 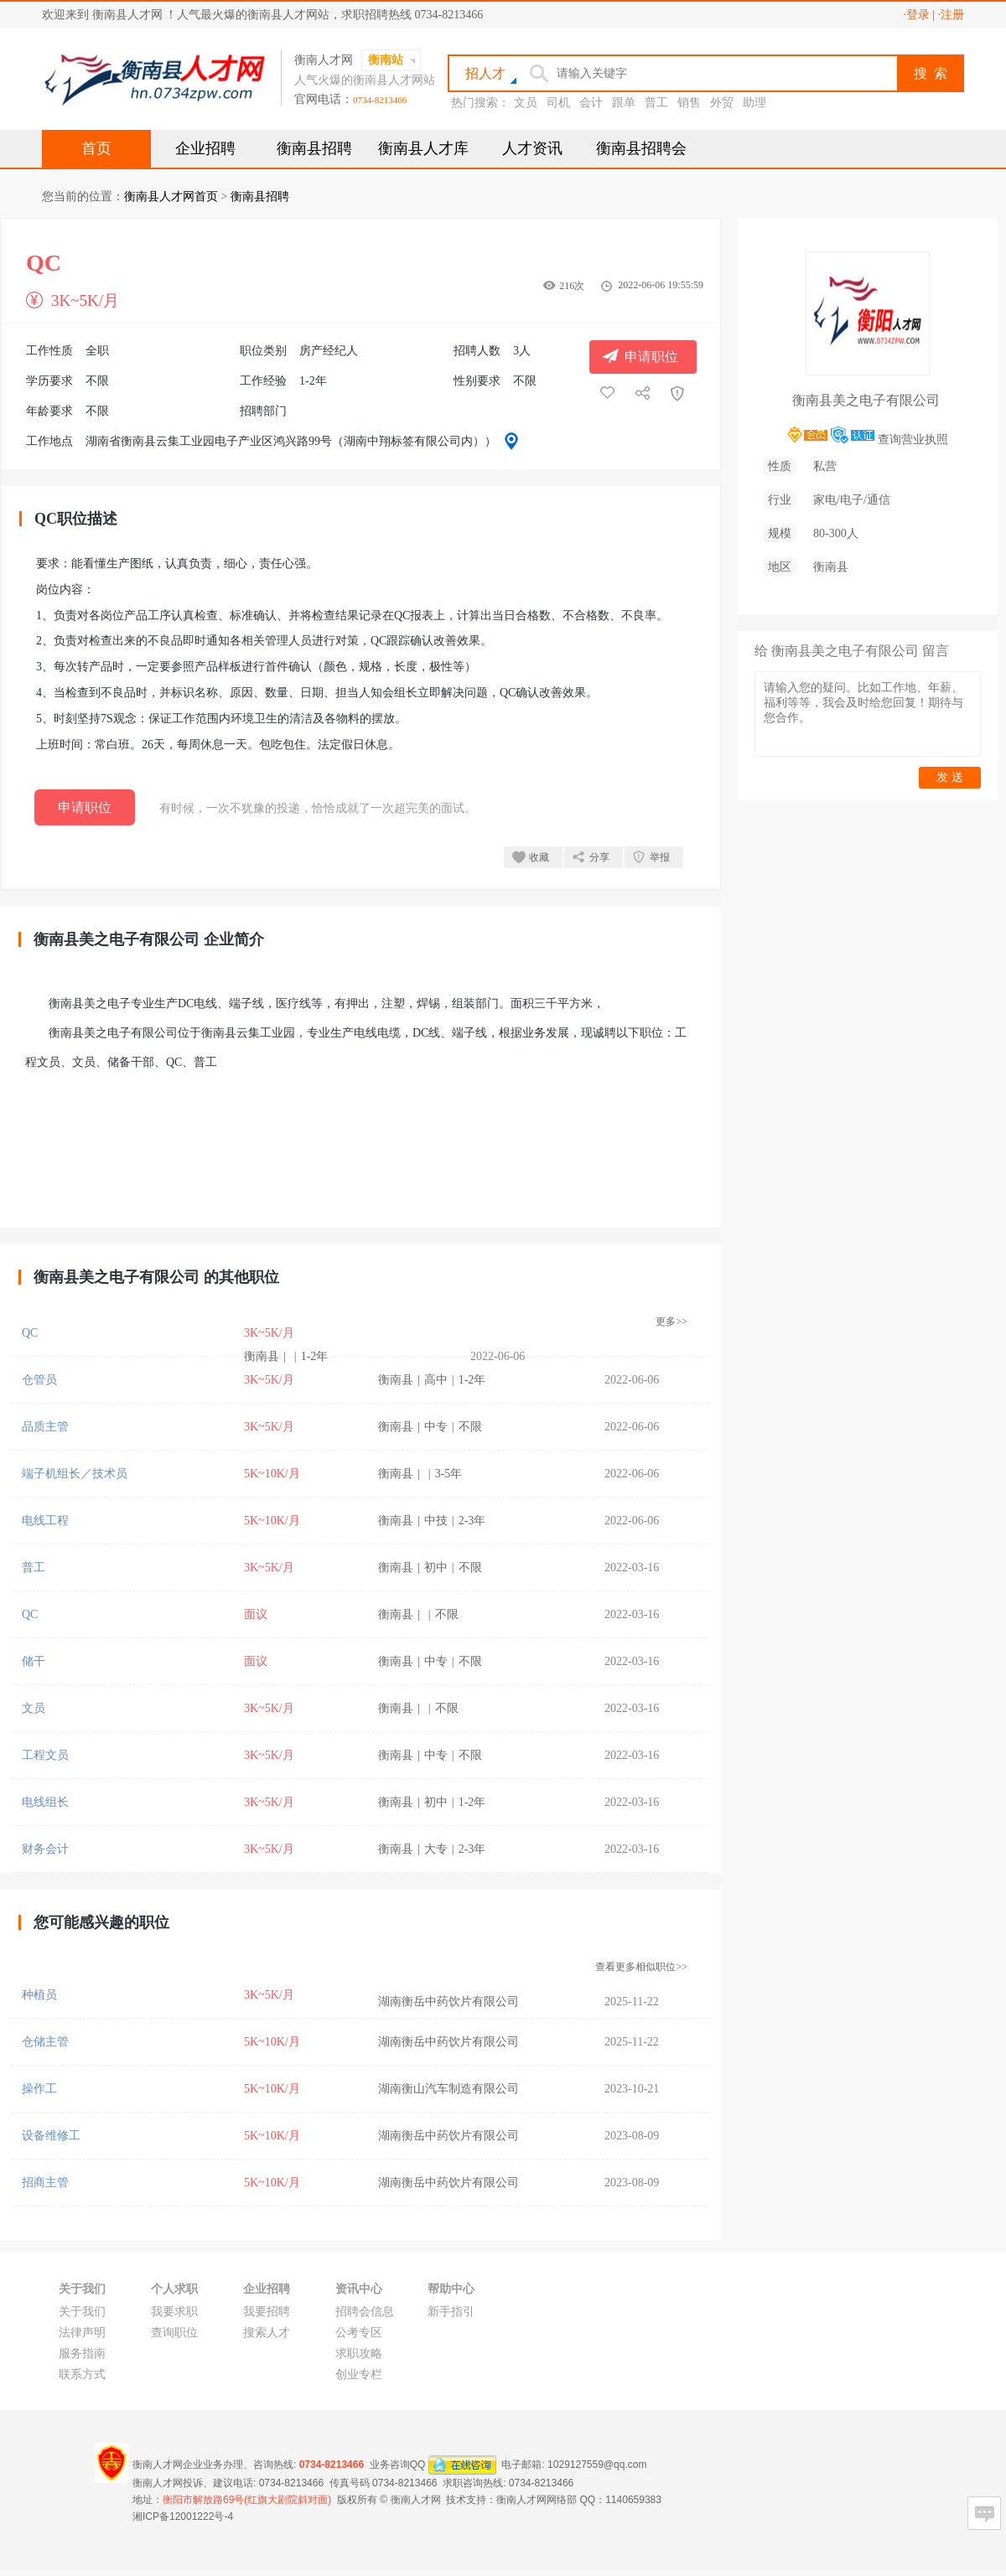 I want to click on 销售, so click(x=689, y=102).